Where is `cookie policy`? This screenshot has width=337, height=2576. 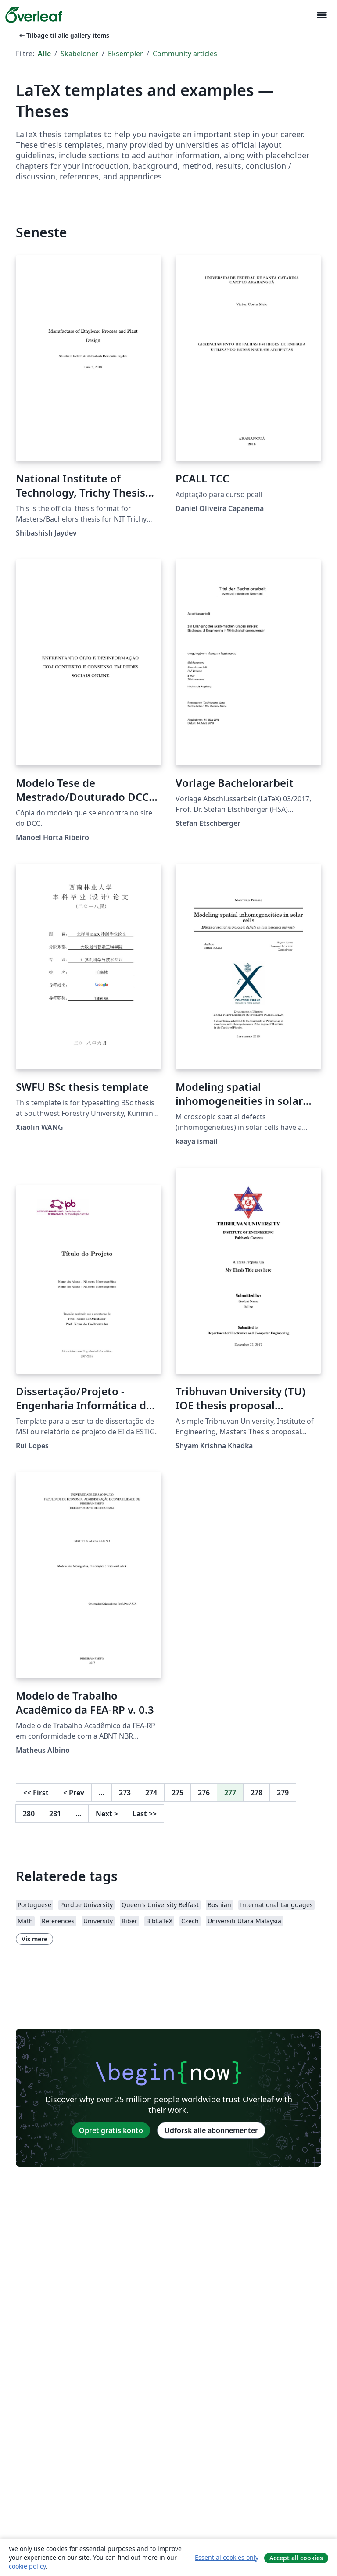 cookie policy is located at coordinates (27, 2566).